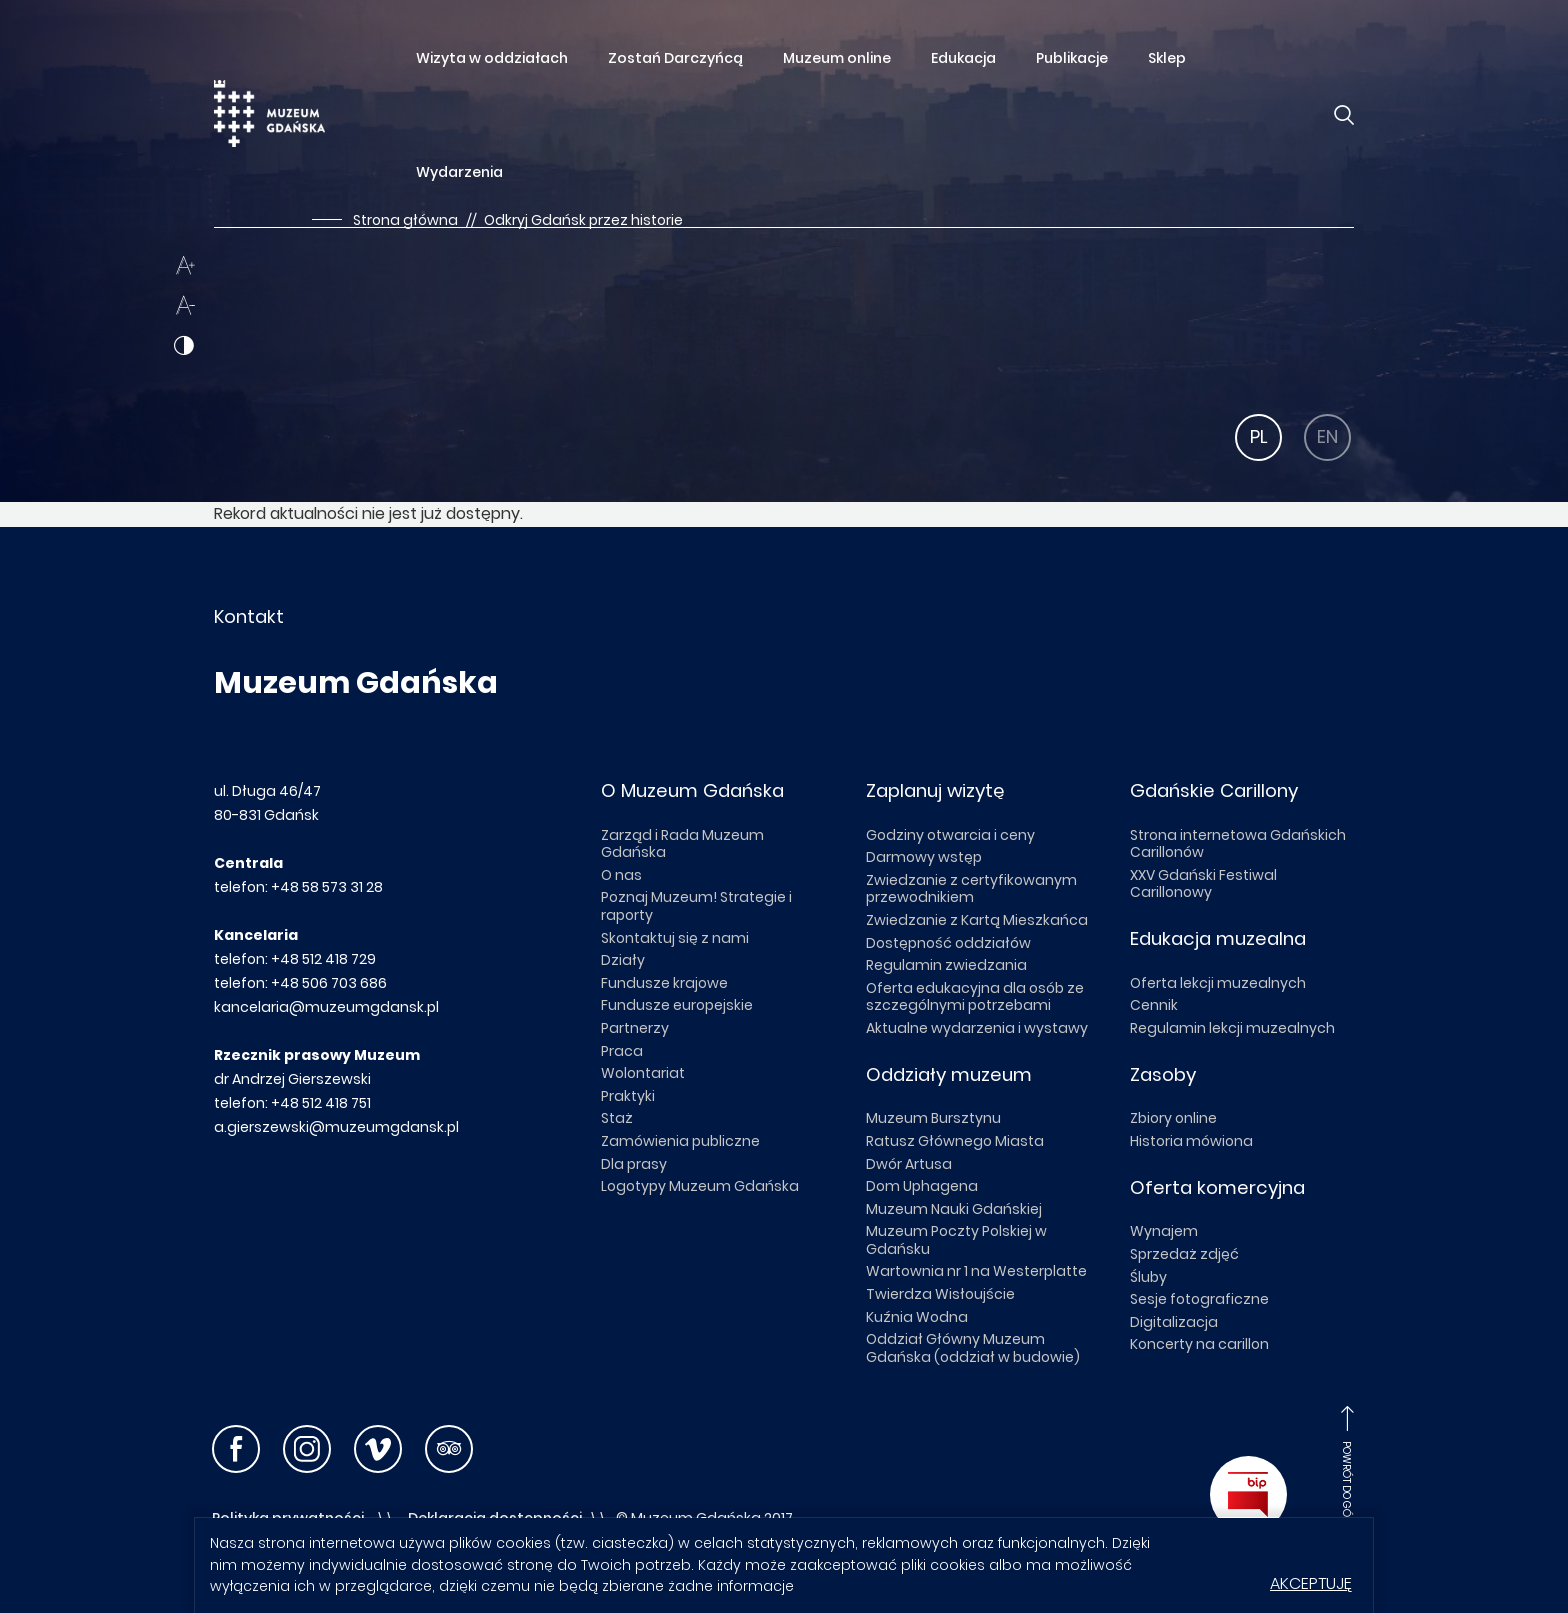 The width and height of the screenshot is (1568, 1613). Describe the element at coordinates (1164, 1231) in the screenshot. I see `Wynajem` at that location.